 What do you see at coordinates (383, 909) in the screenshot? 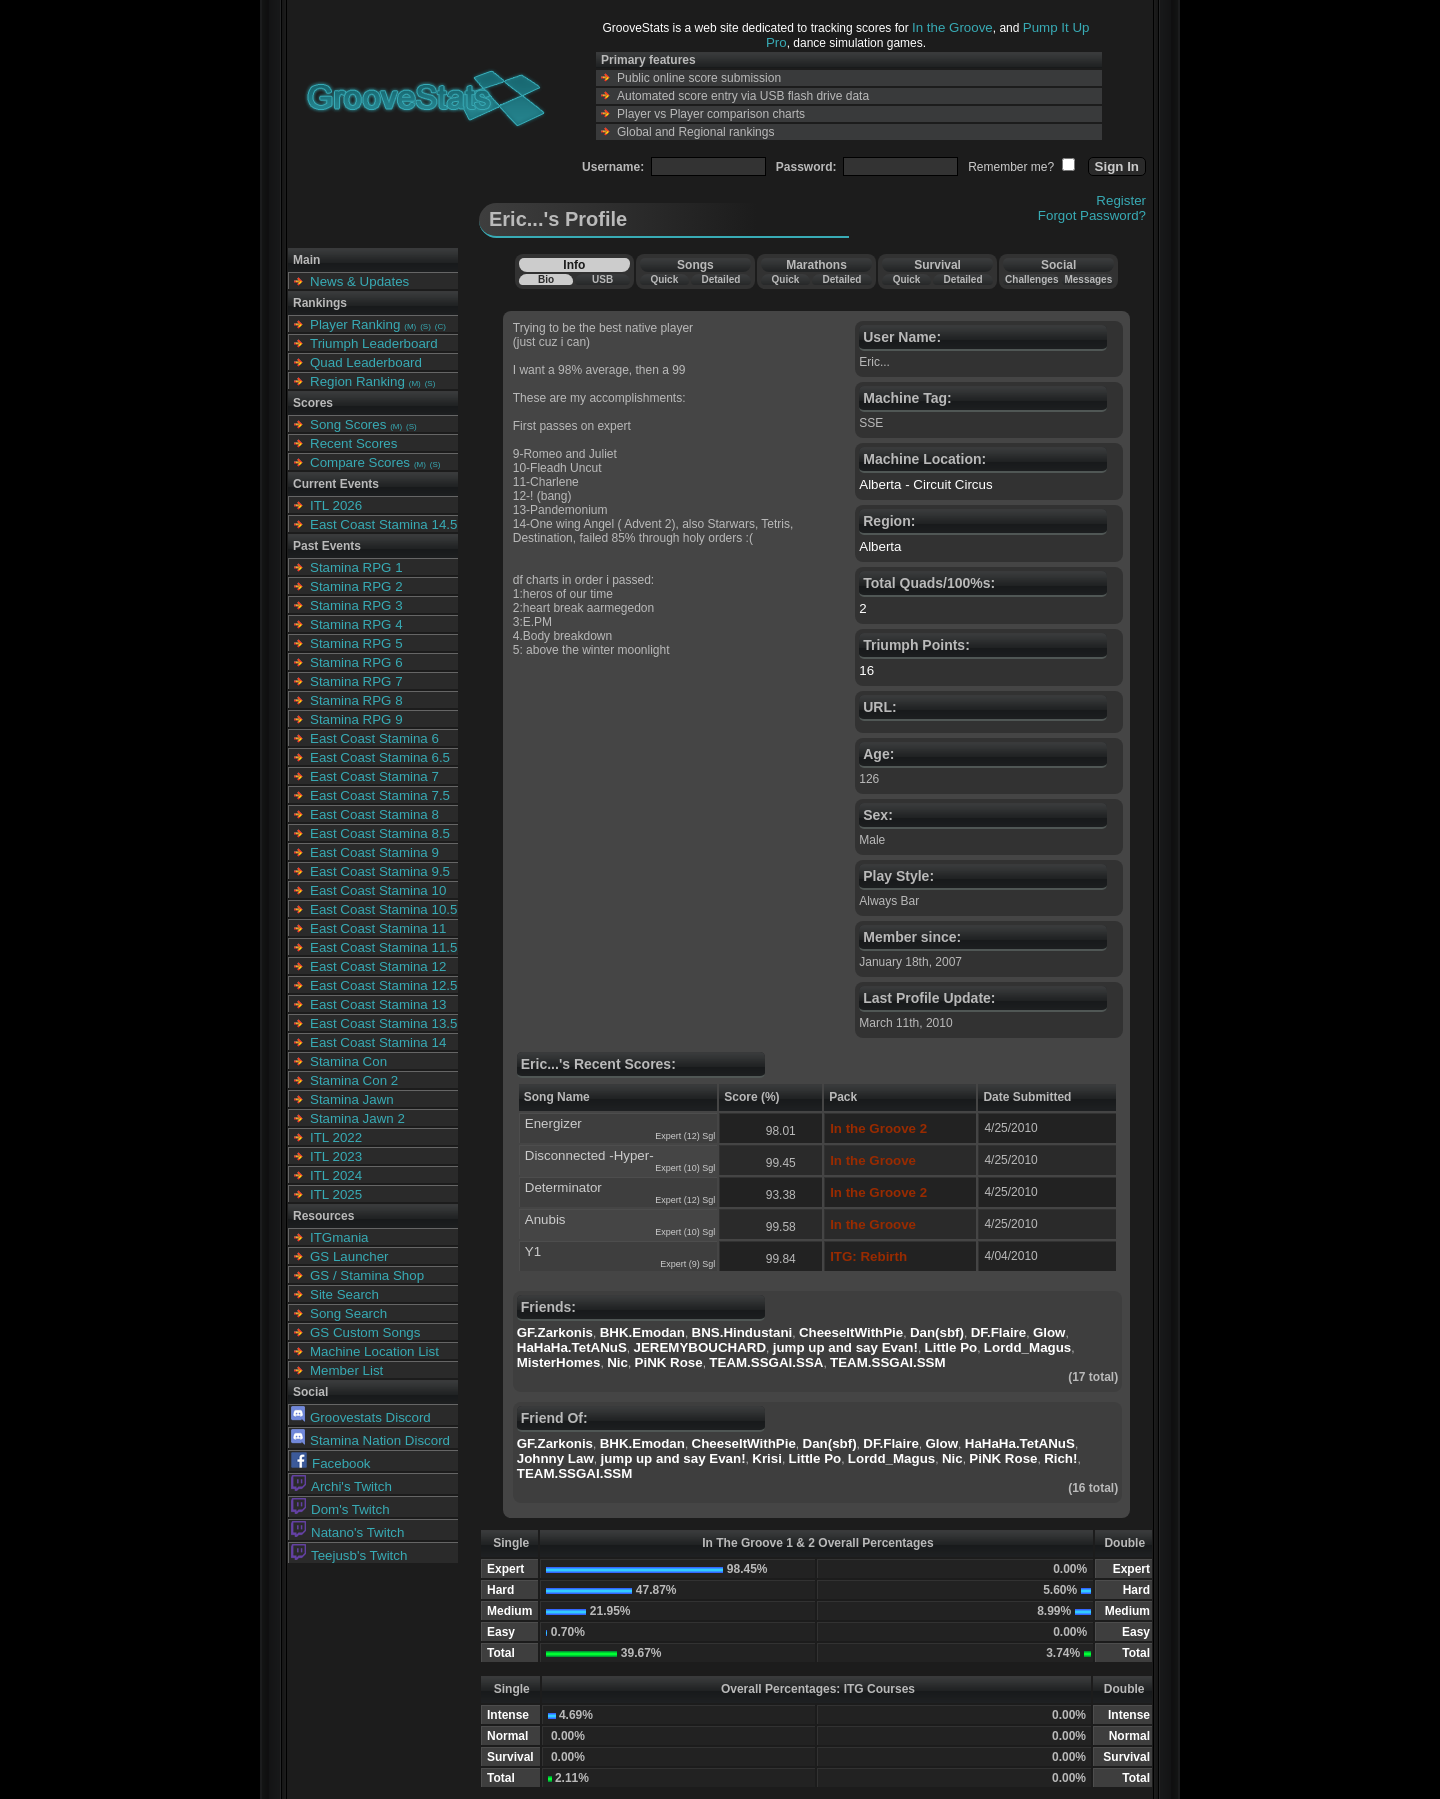
I see `East Coast Stamina 10.5` at bounding box center [383, 909].